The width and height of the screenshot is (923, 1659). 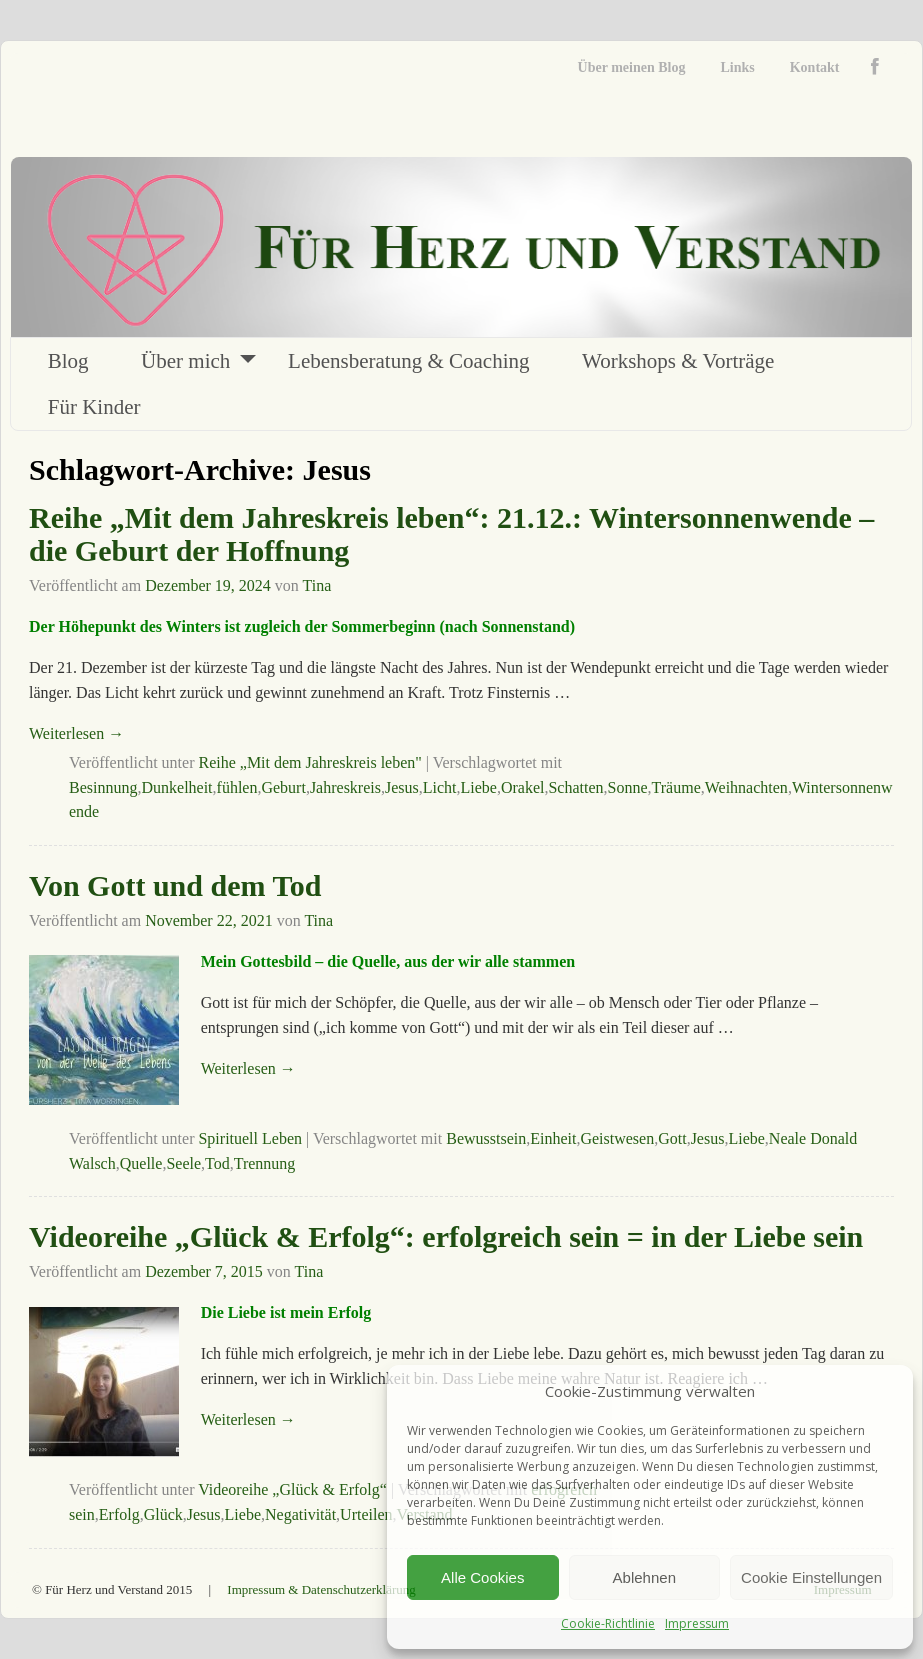 What do you see at coordinates (345, 787) in the screenshot?
I see `Jahreskreis` at bounding box center [345, 787].